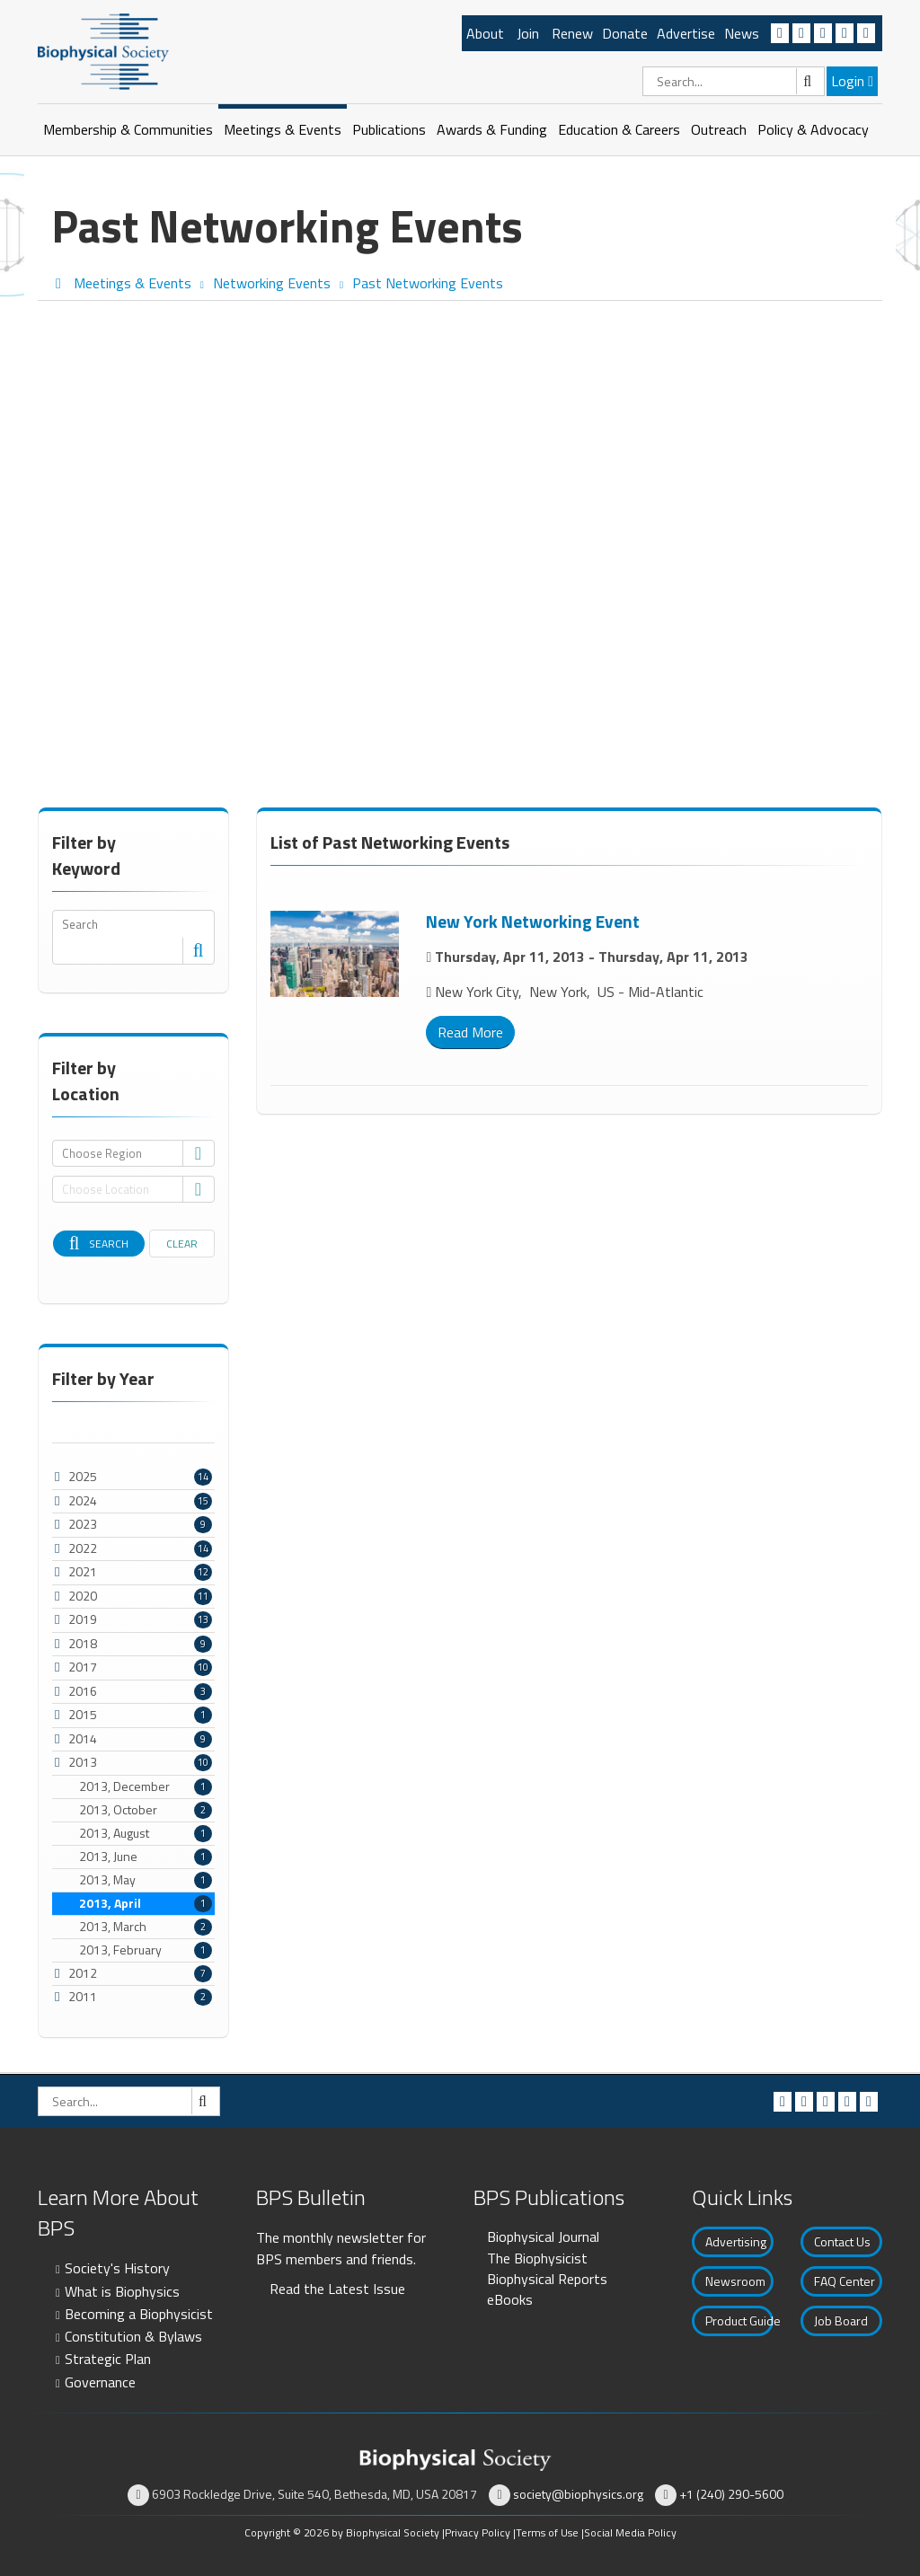  Describe the element at coordinates (82, 1619) in the screenshot. I see `2019` at that location.